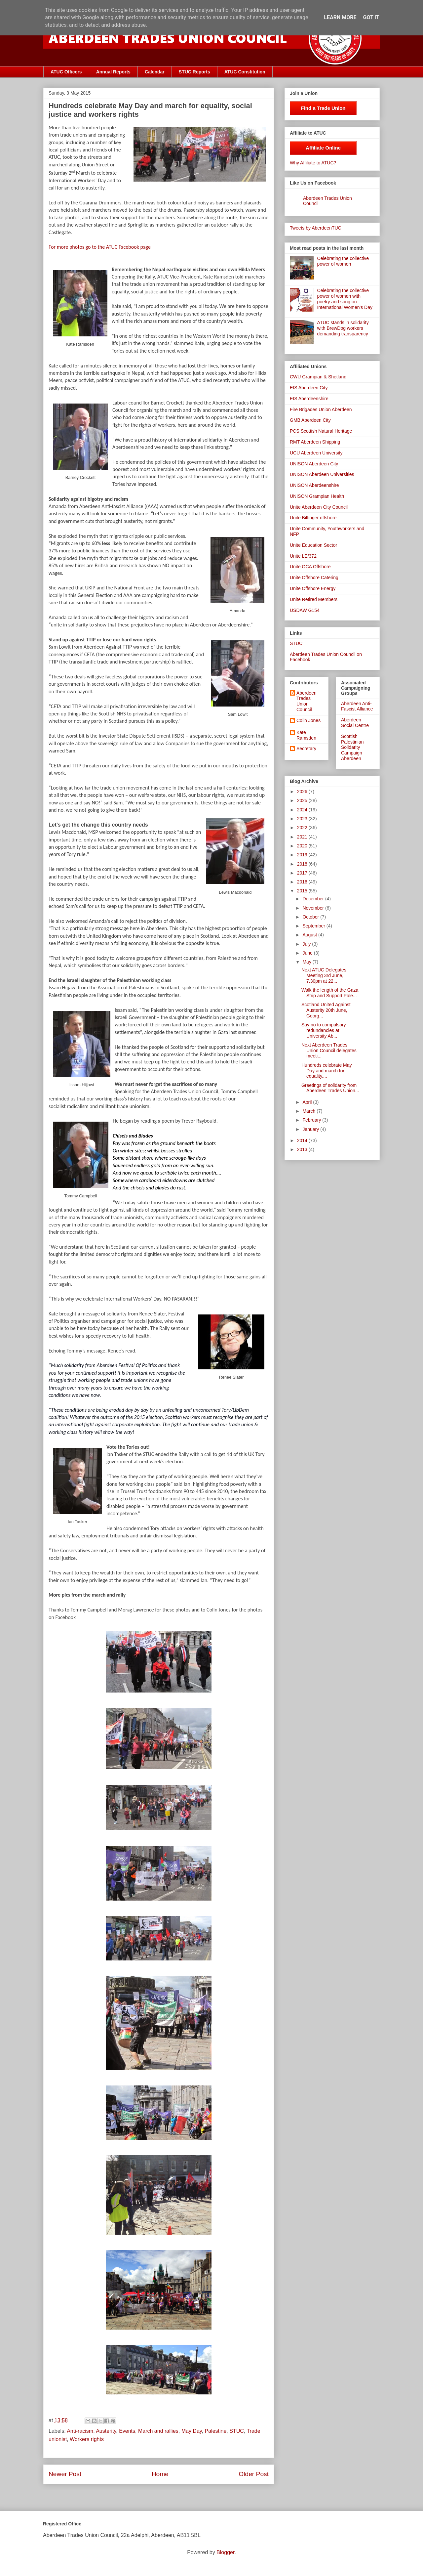  Describe the element at coordinates (312, 588) in the screenshot. I see `Unite Offshore Energy` at that location.